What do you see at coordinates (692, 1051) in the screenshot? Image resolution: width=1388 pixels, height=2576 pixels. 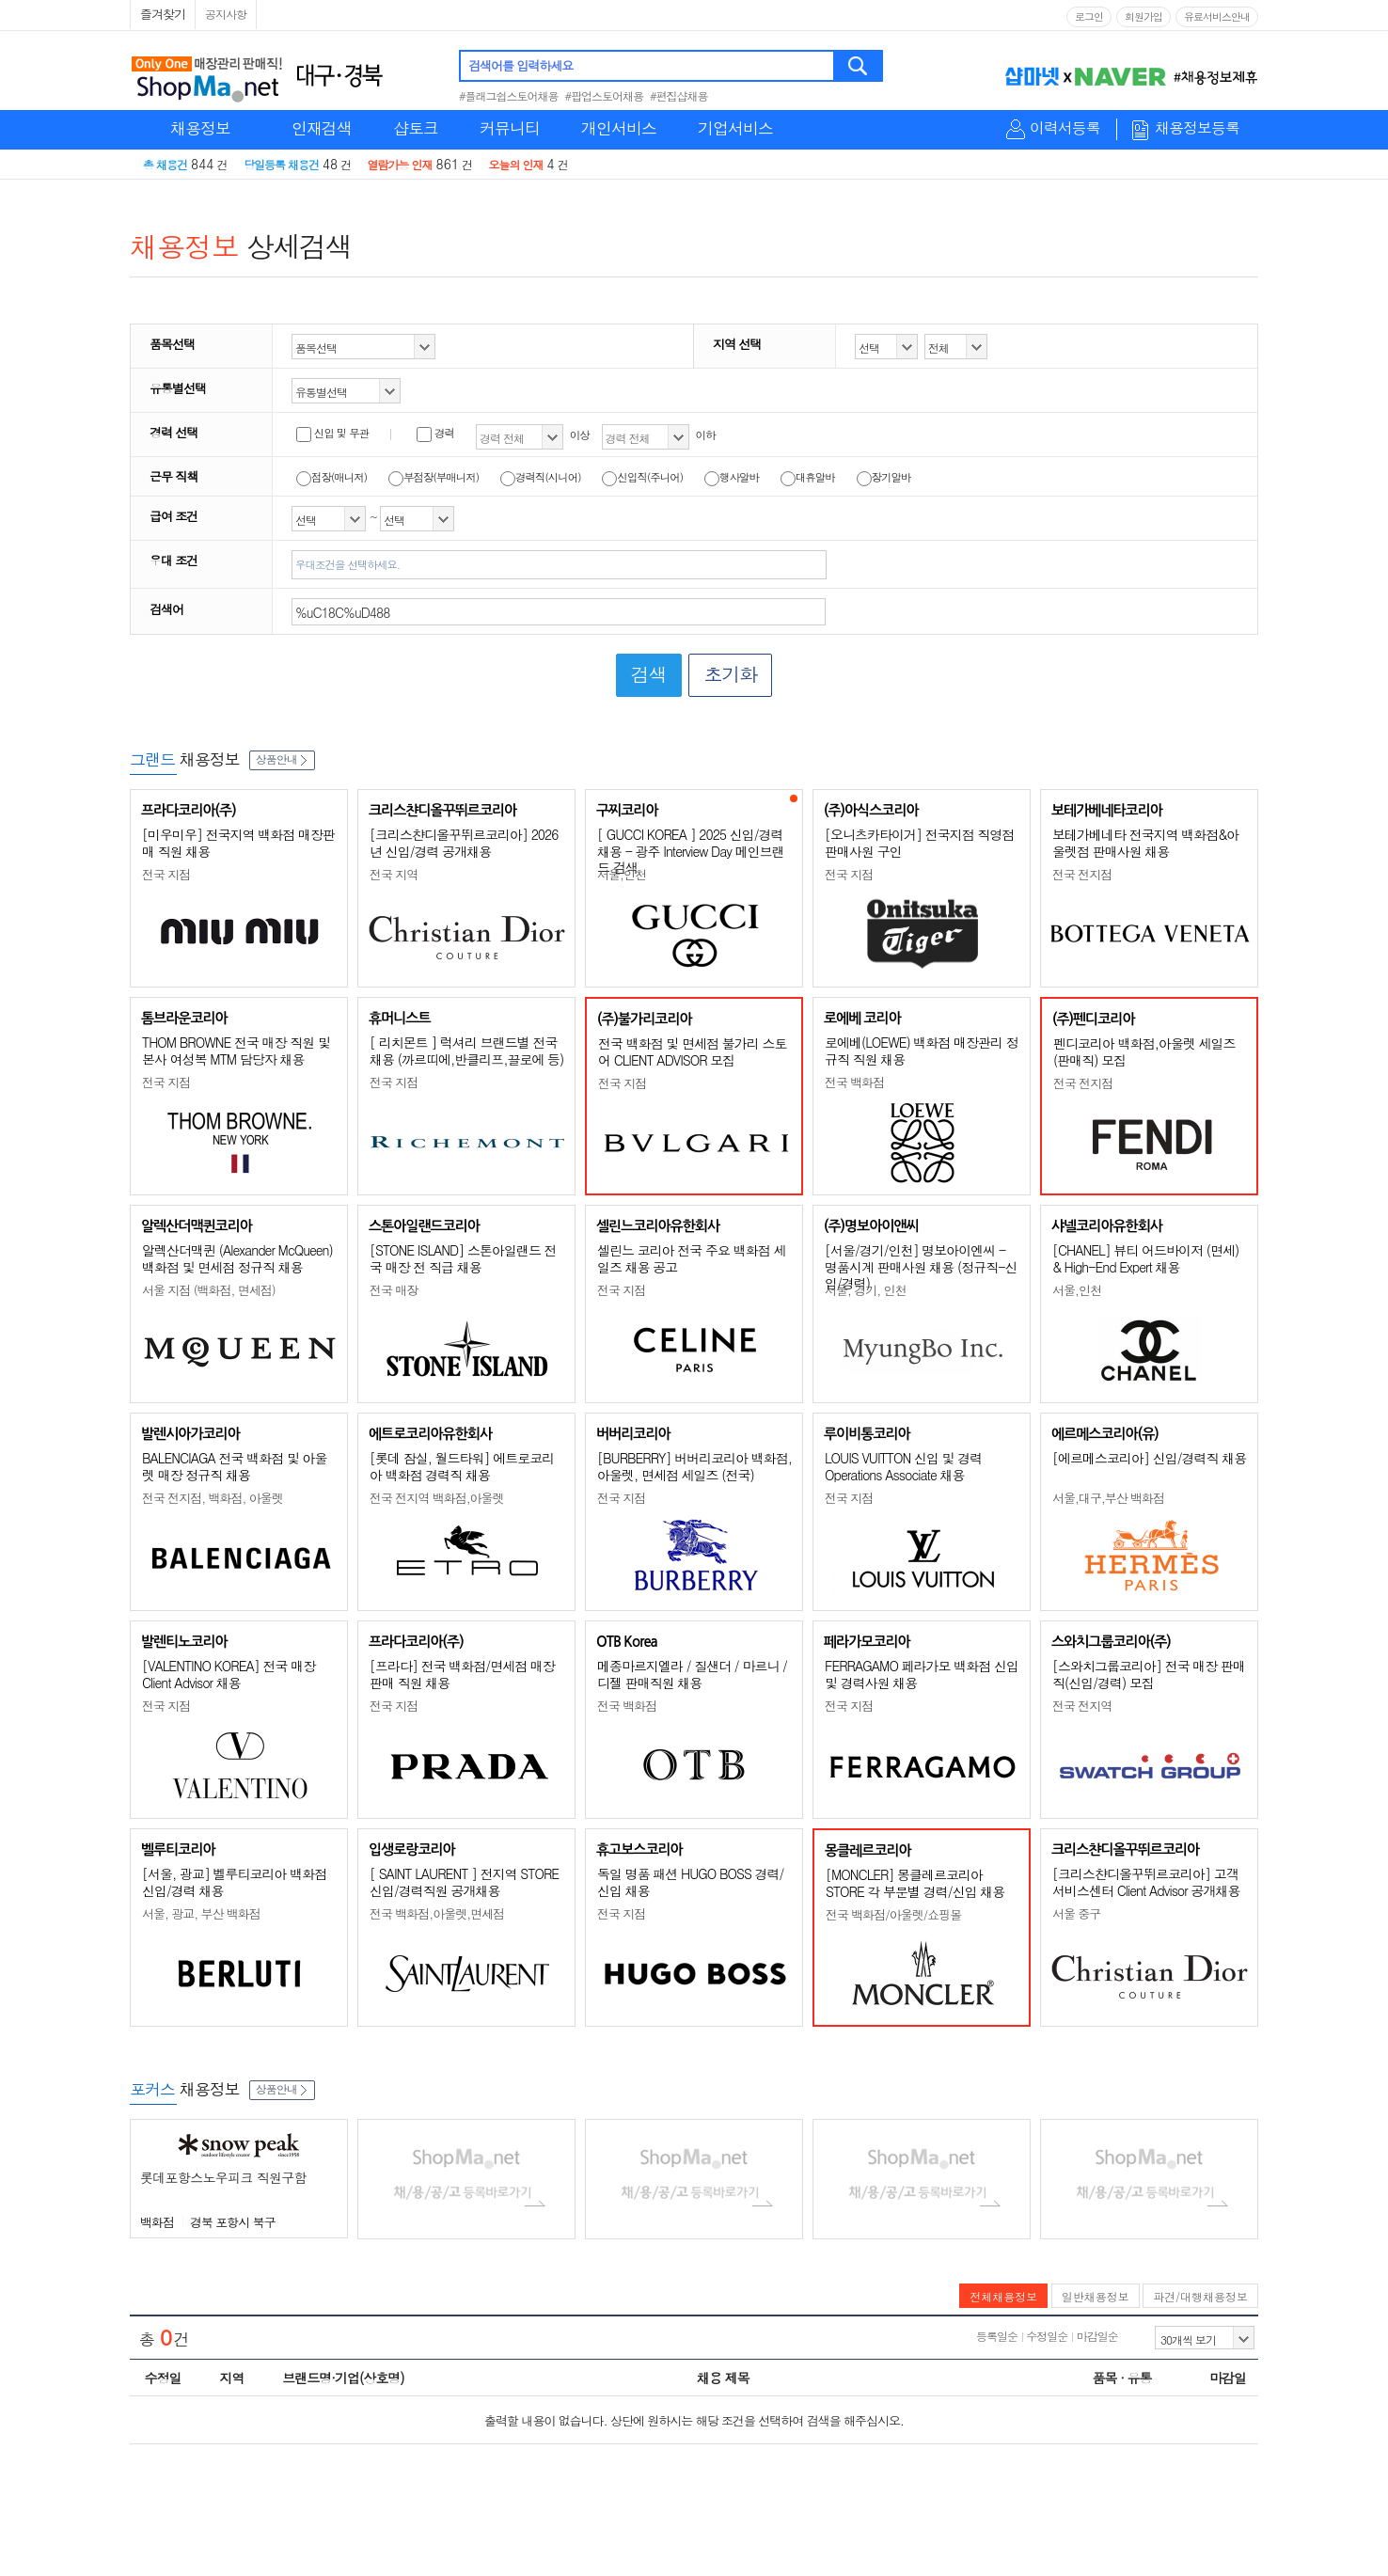 I see `전국 백화점 및 면세점 불가리 스토어 CLIENT ADVISOR 모집` at bounding box center [692, 1051].